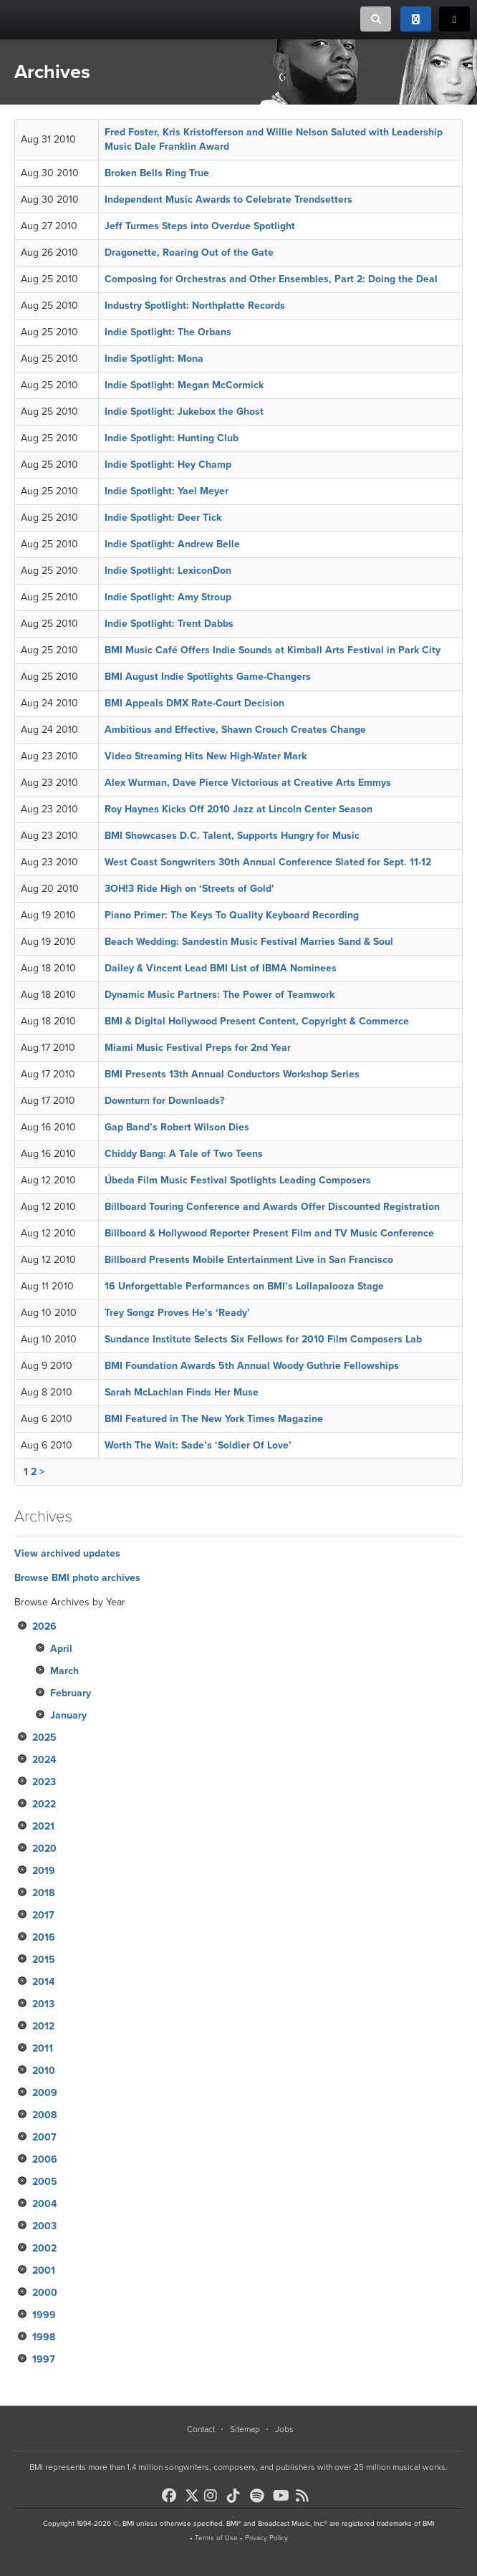 The width and height of the screenshot is (477, 2576). Describe the element at coordinates (193, 2492) in the screenshot. I see `[BMI on X]` at that location.